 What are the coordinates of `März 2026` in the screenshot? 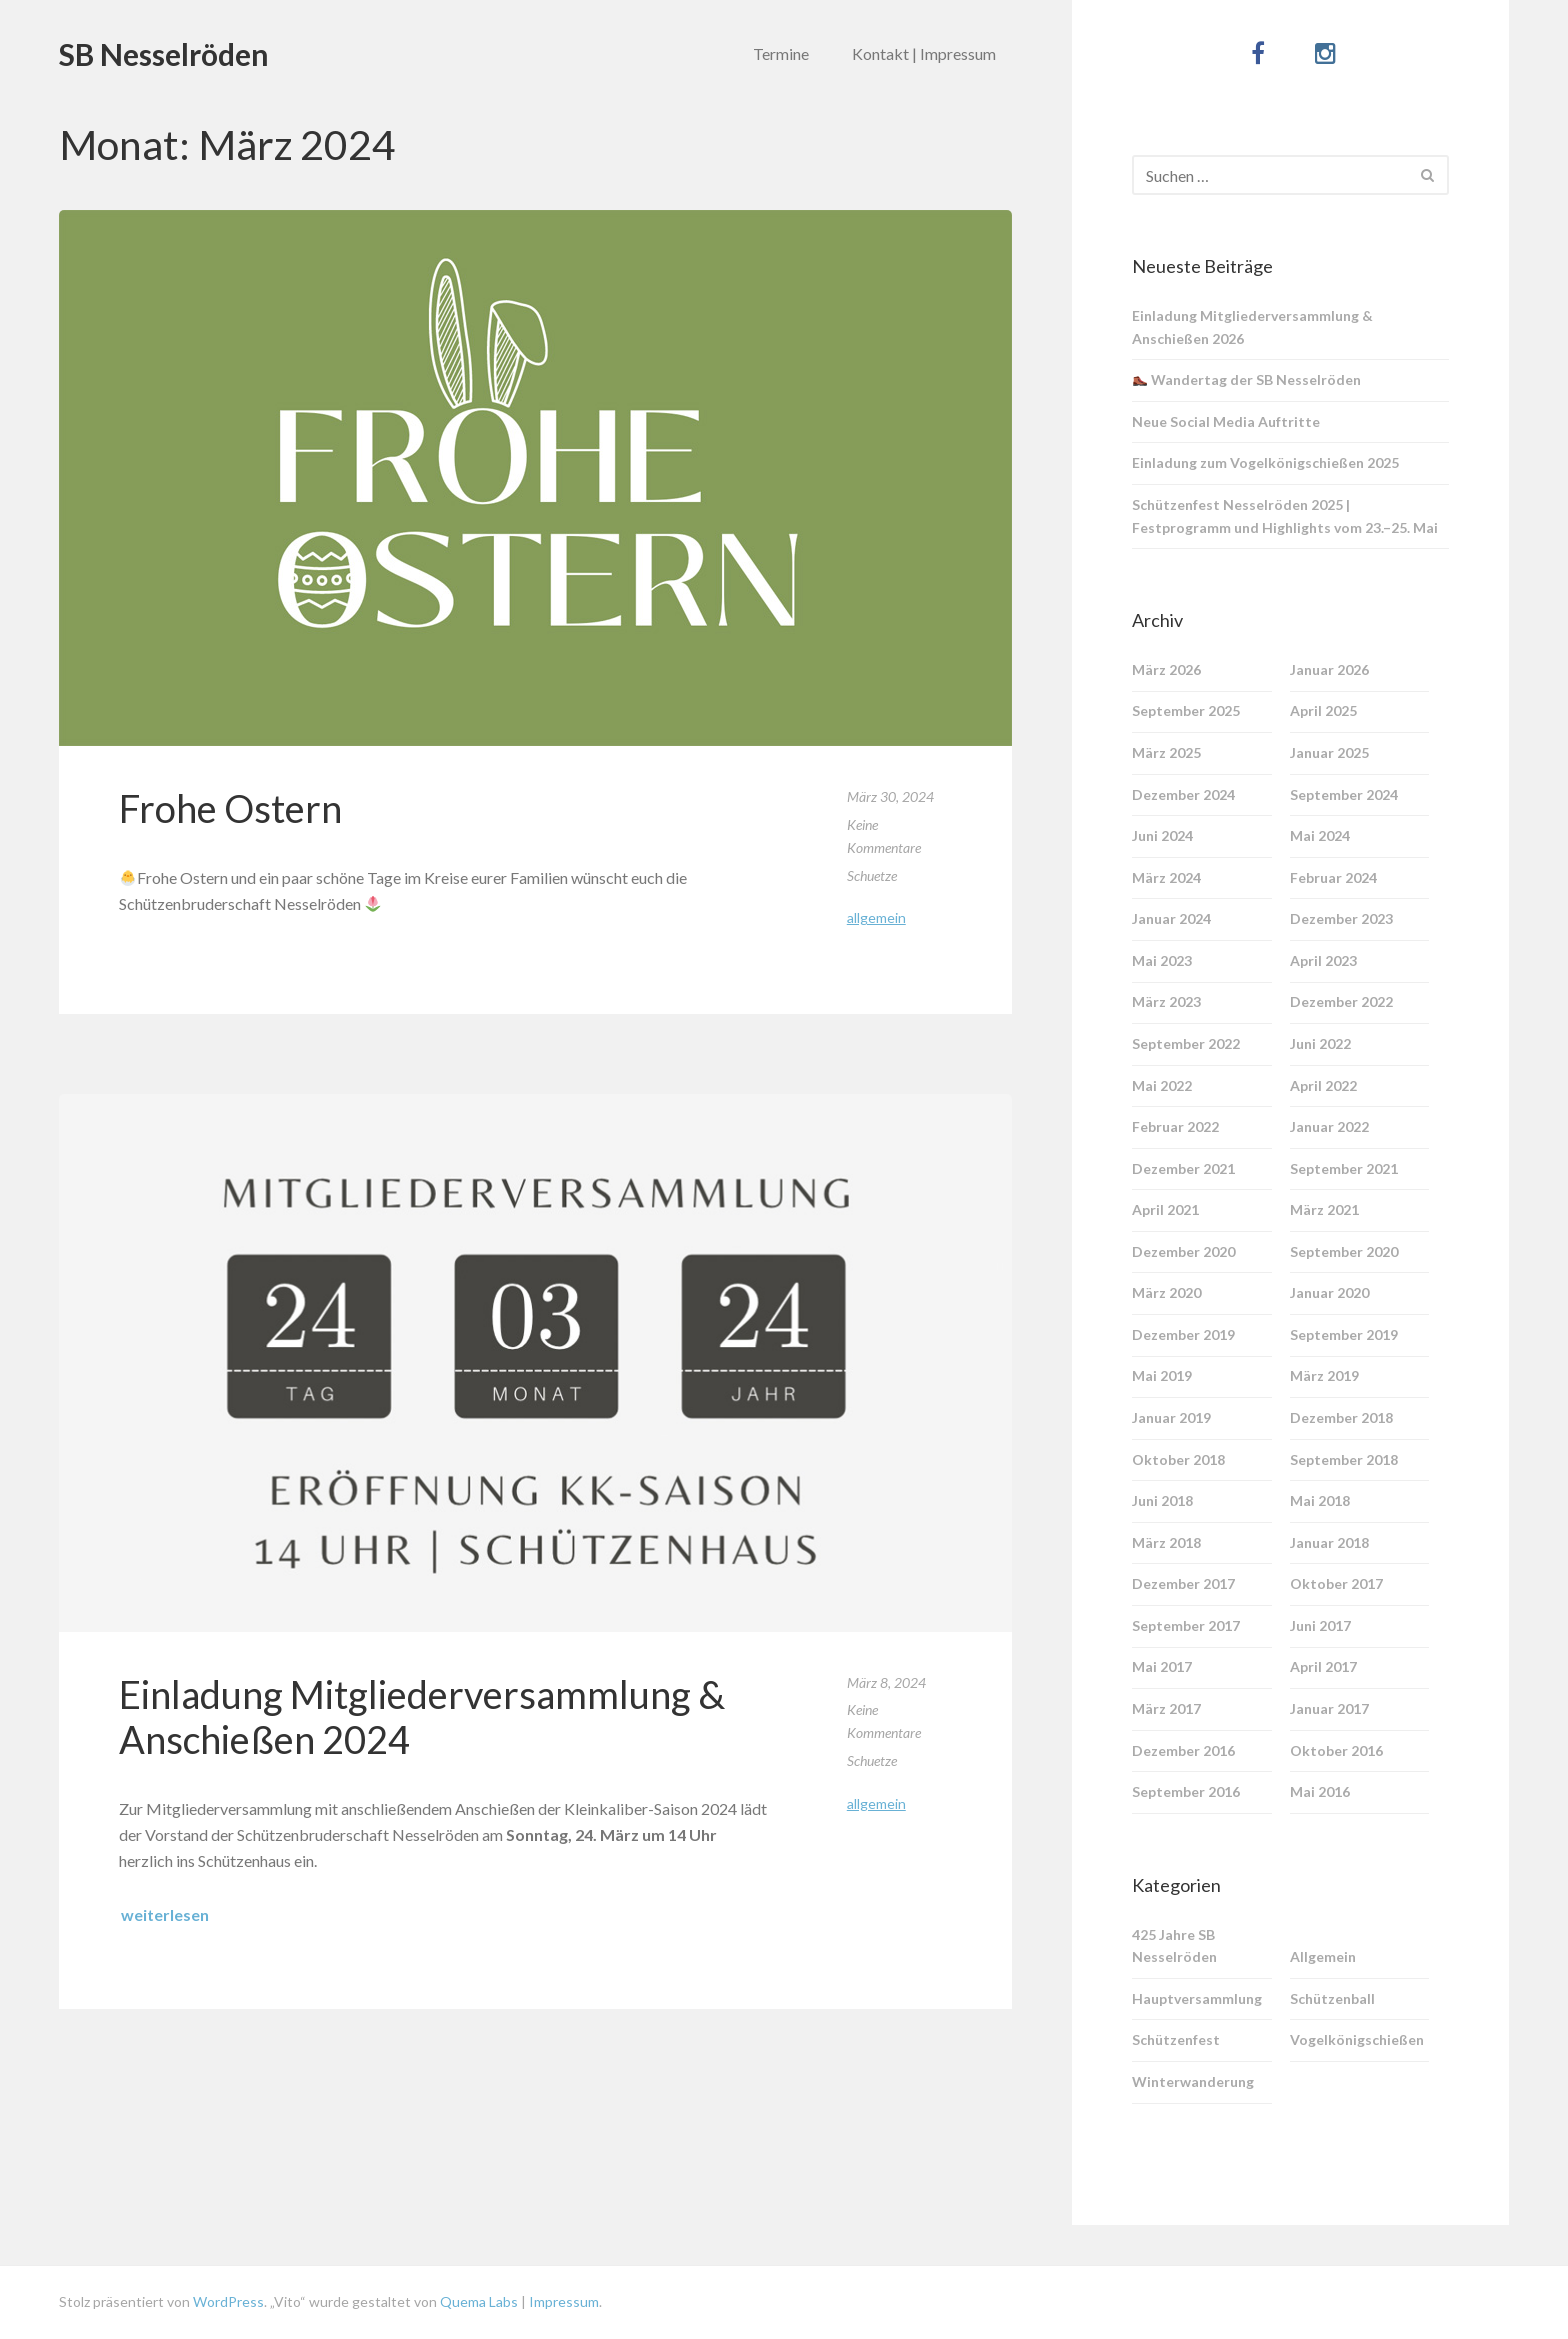 It's located at (1166, 669).